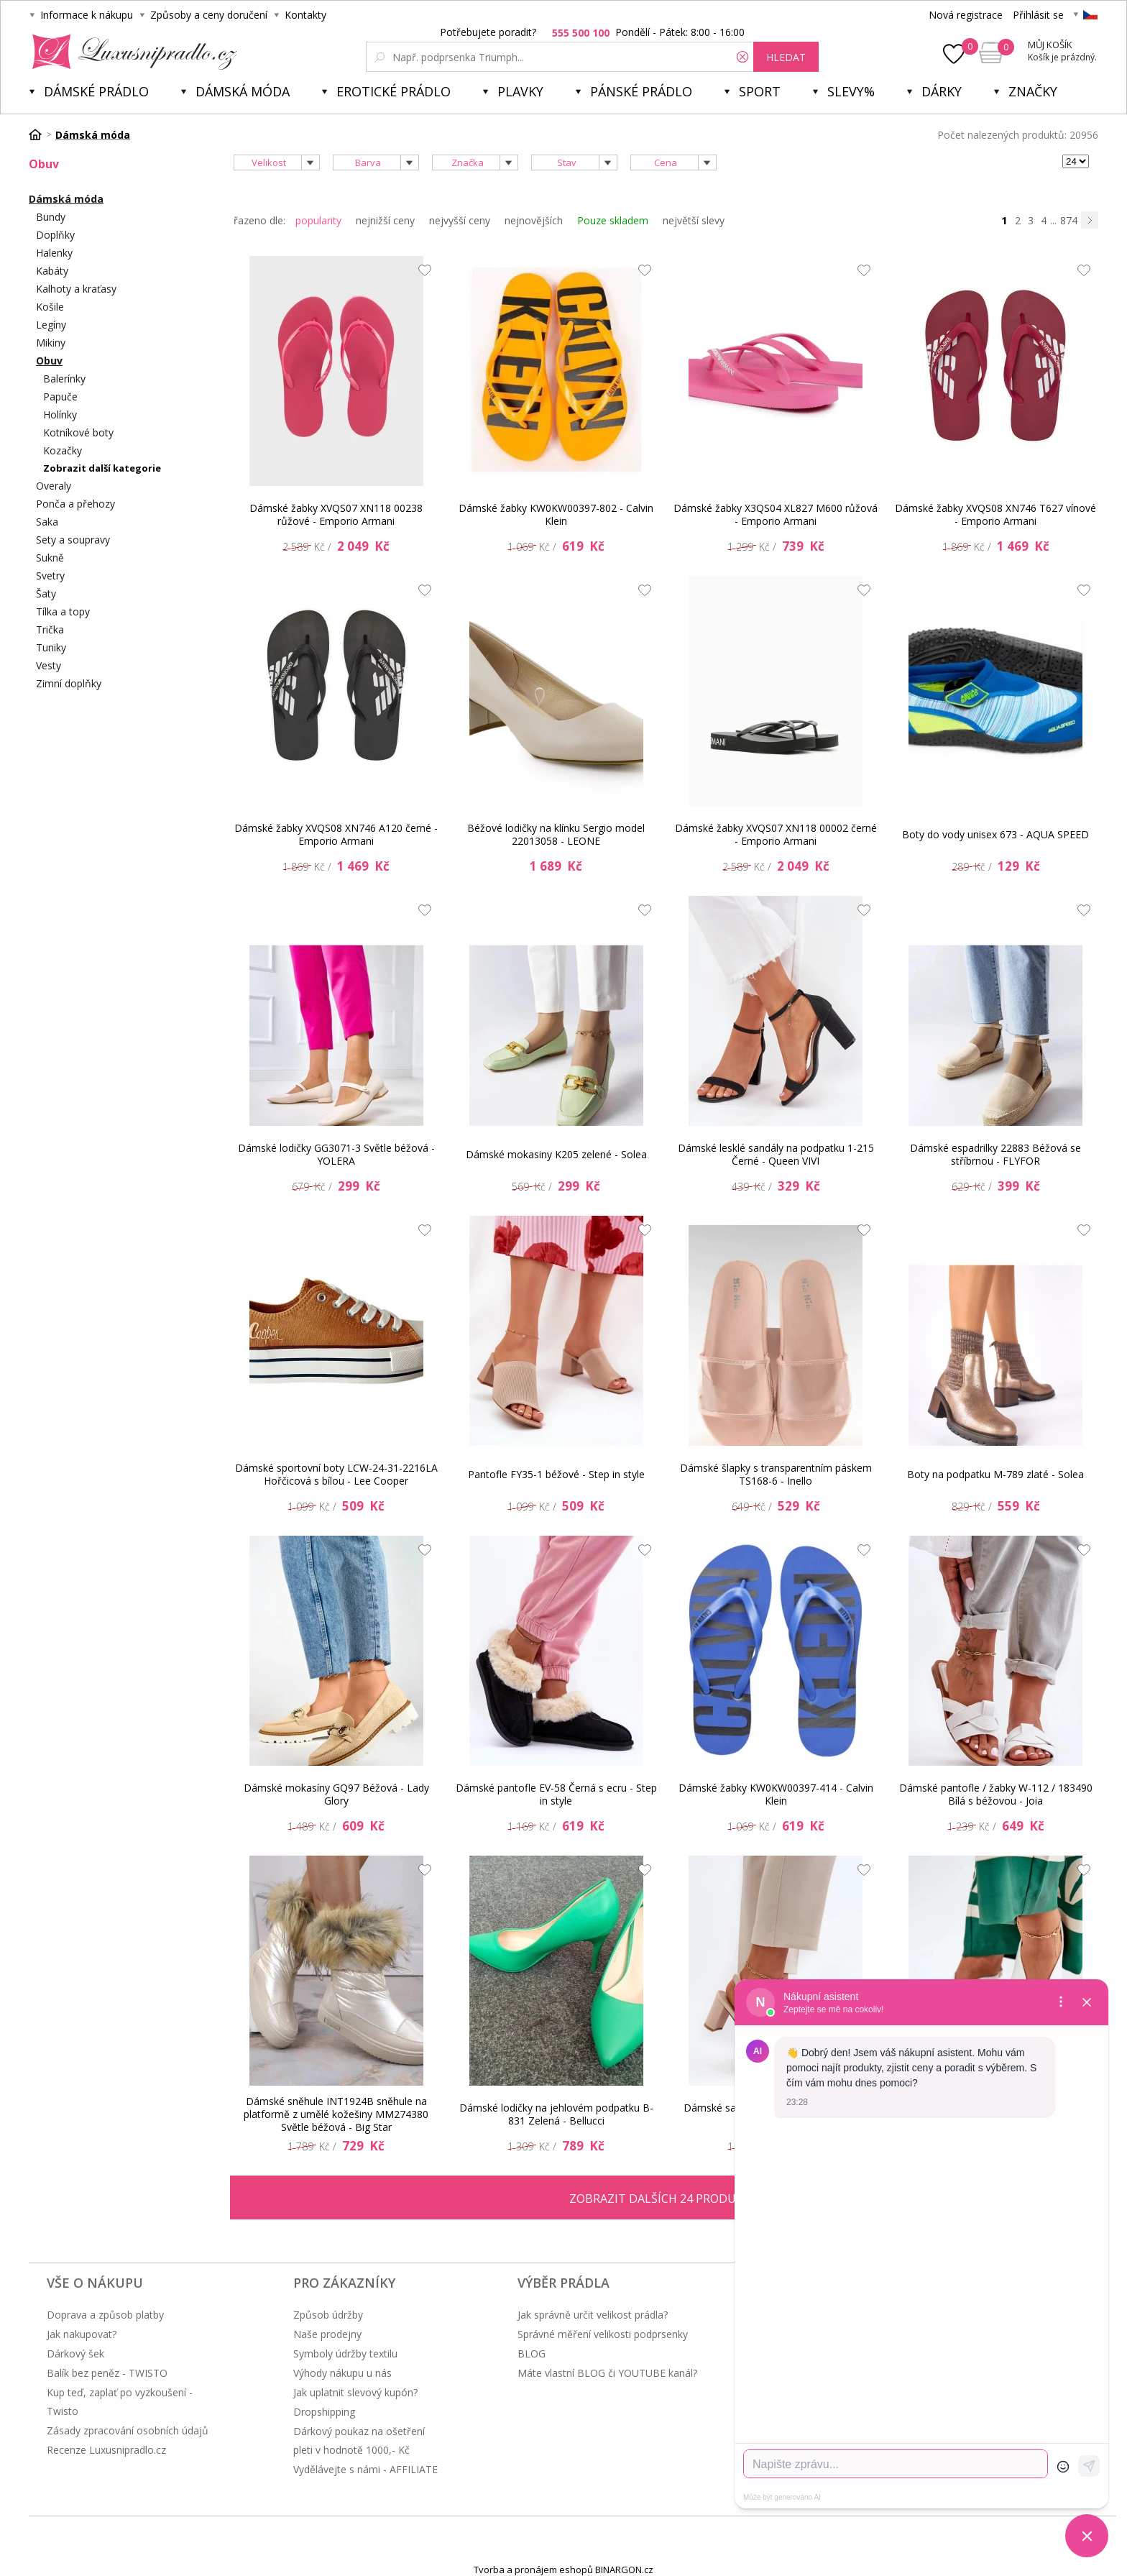  I want to click on Pánské prádlo, so click(641, 91).